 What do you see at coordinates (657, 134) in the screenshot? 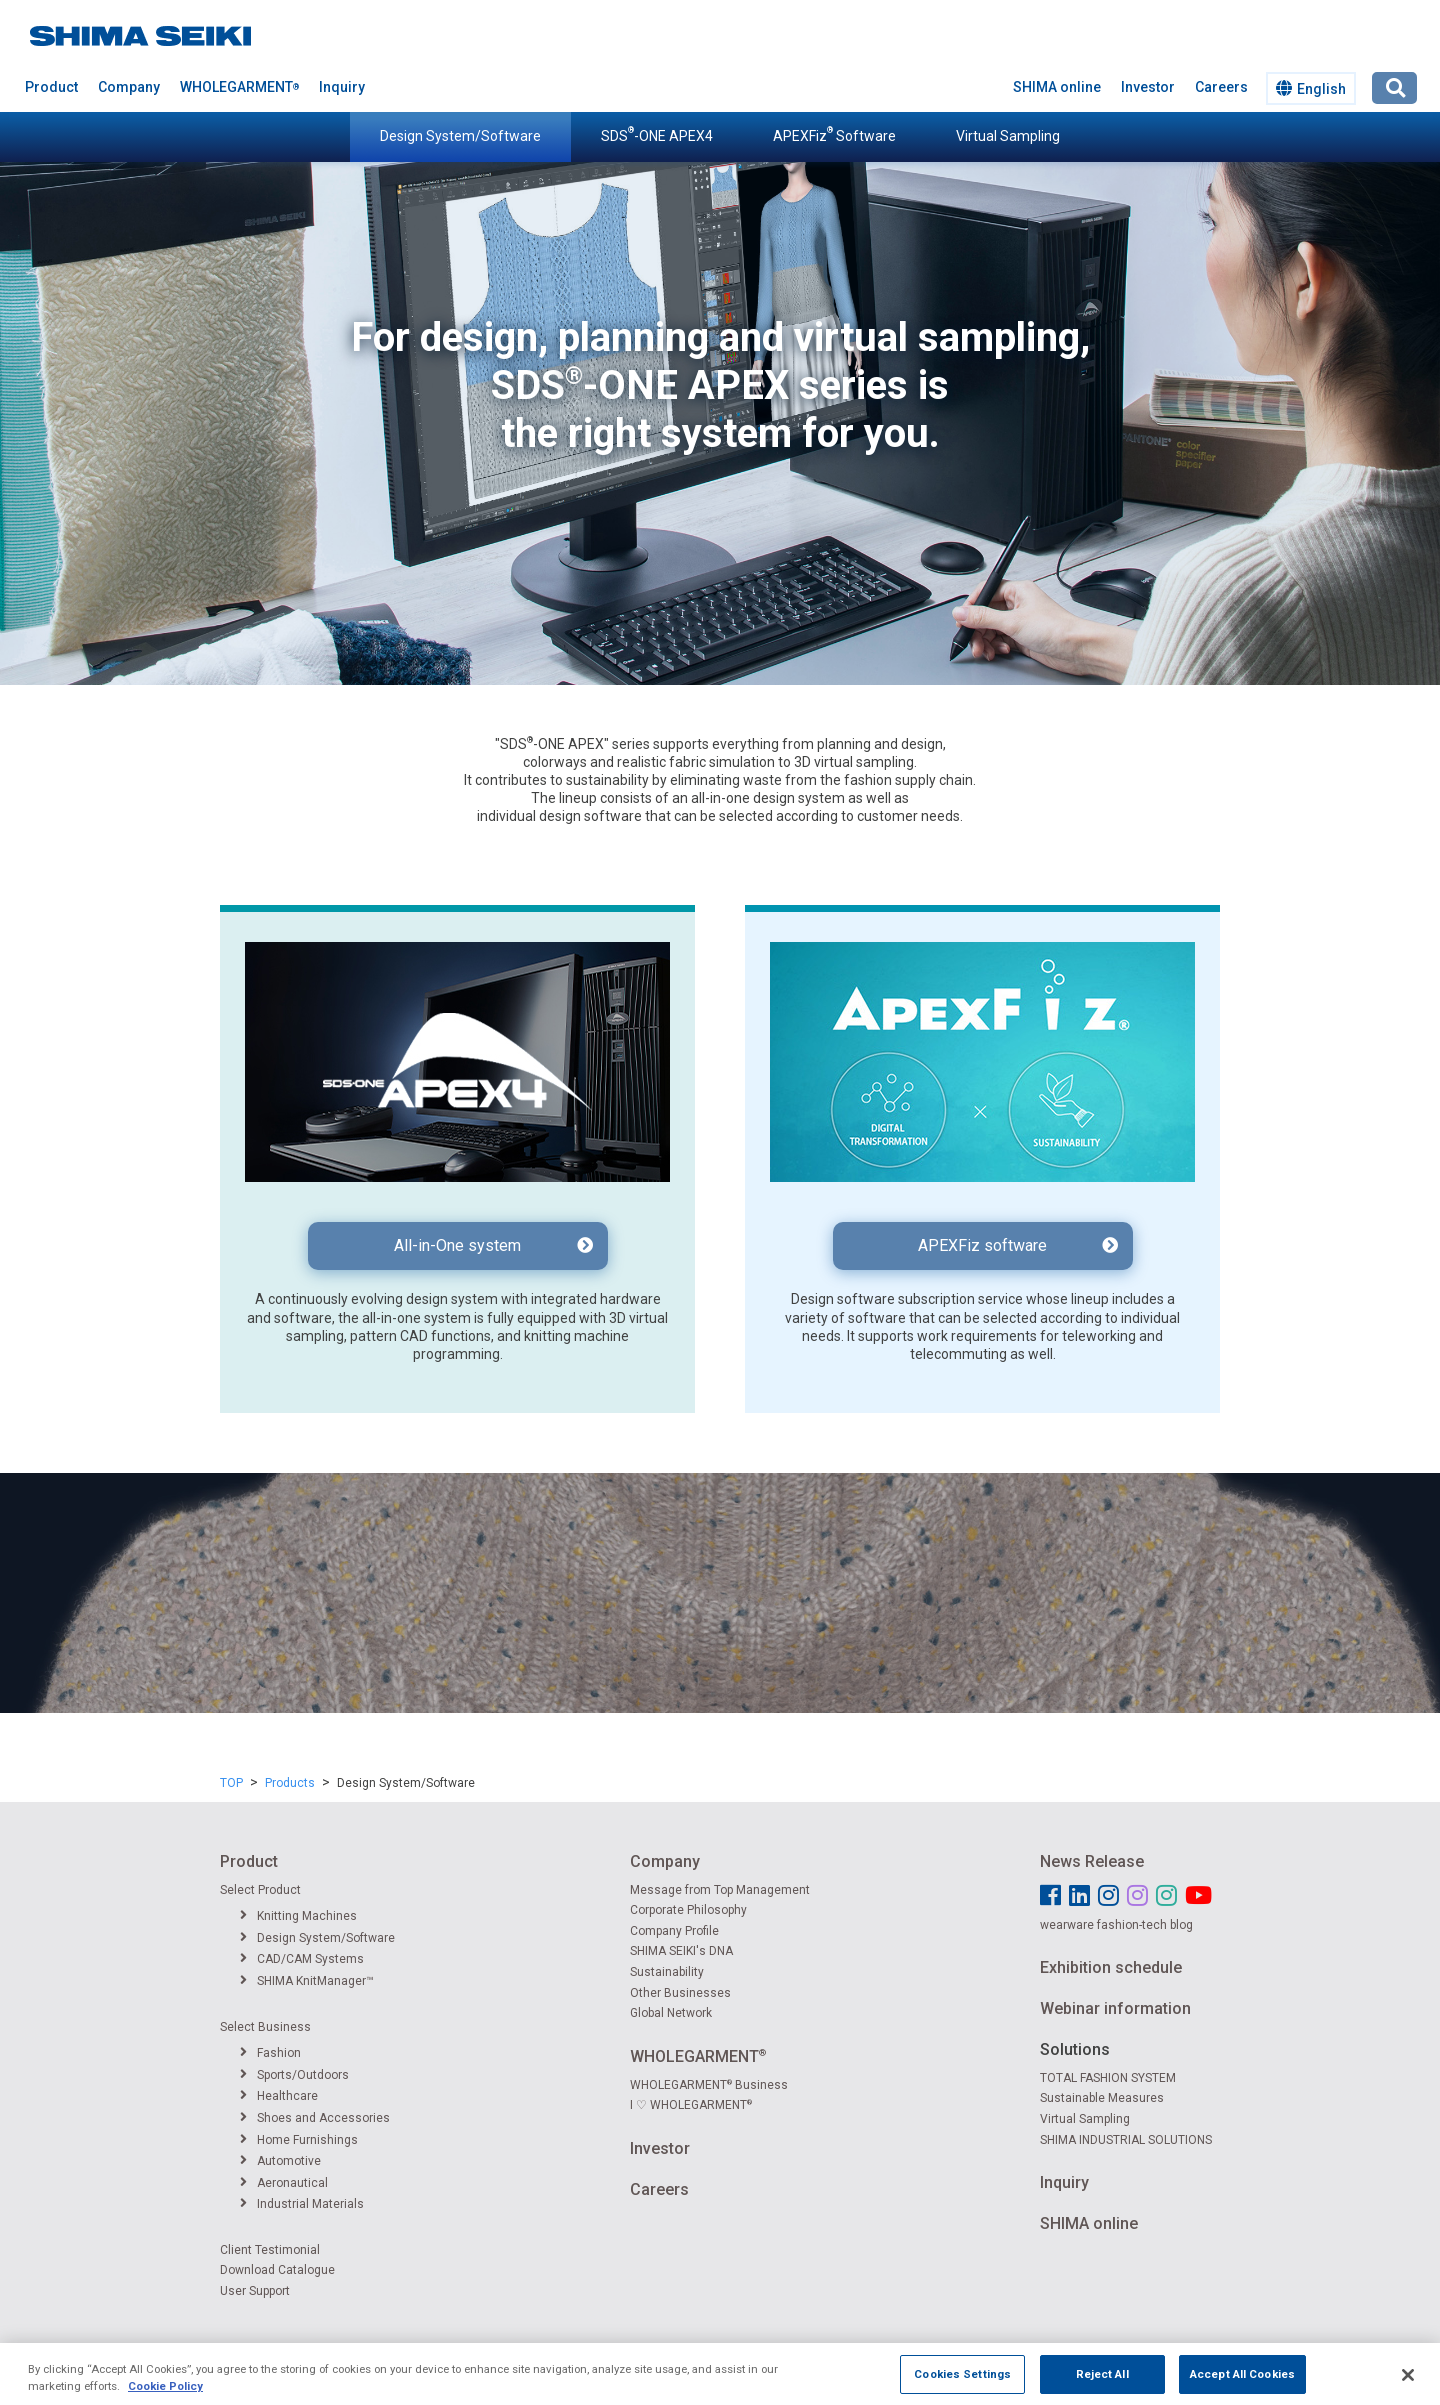
I see `SDS-ONE APEX4` at bounding box center [657, 134].